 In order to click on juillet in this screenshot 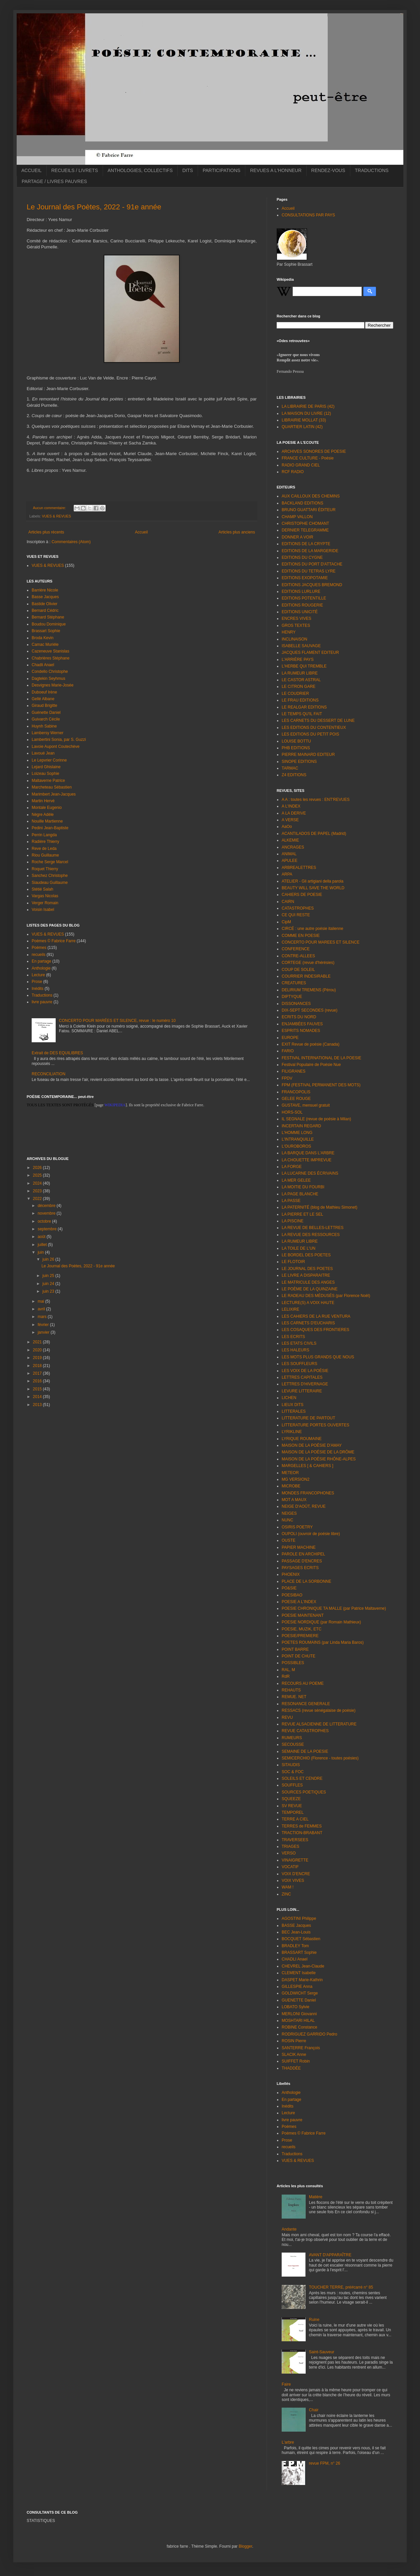, I will do `click(43, 1244)`.